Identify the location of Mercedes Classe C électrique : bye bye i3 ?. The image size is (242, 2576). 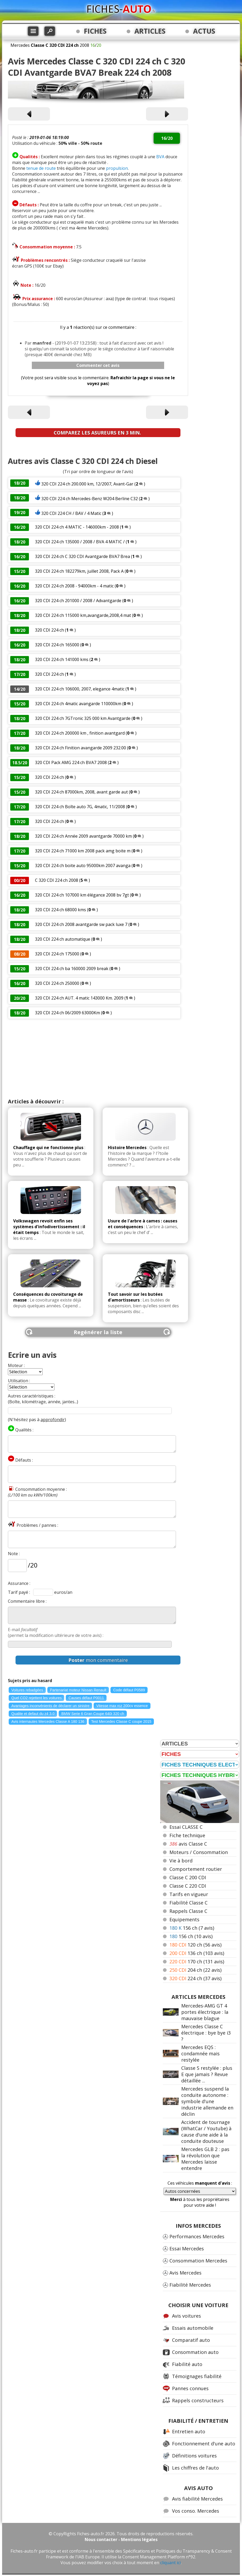
(206, 2032).